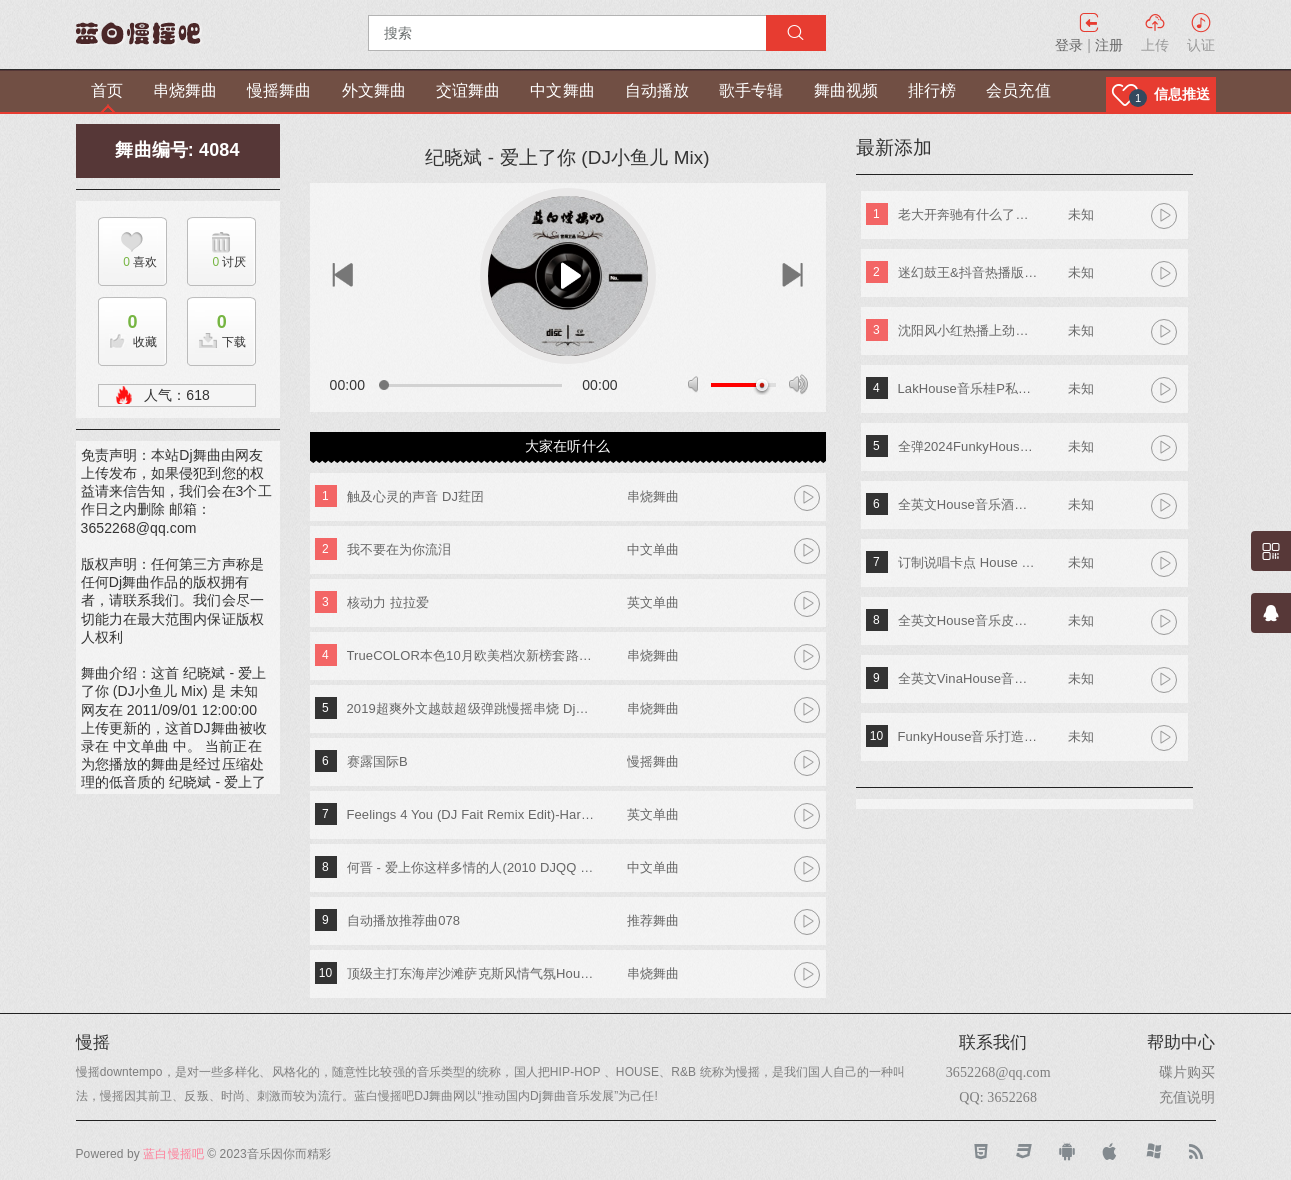  Describe the element at coordinates (653, 602) in the screenshot. I see `英文单曲` at that location.